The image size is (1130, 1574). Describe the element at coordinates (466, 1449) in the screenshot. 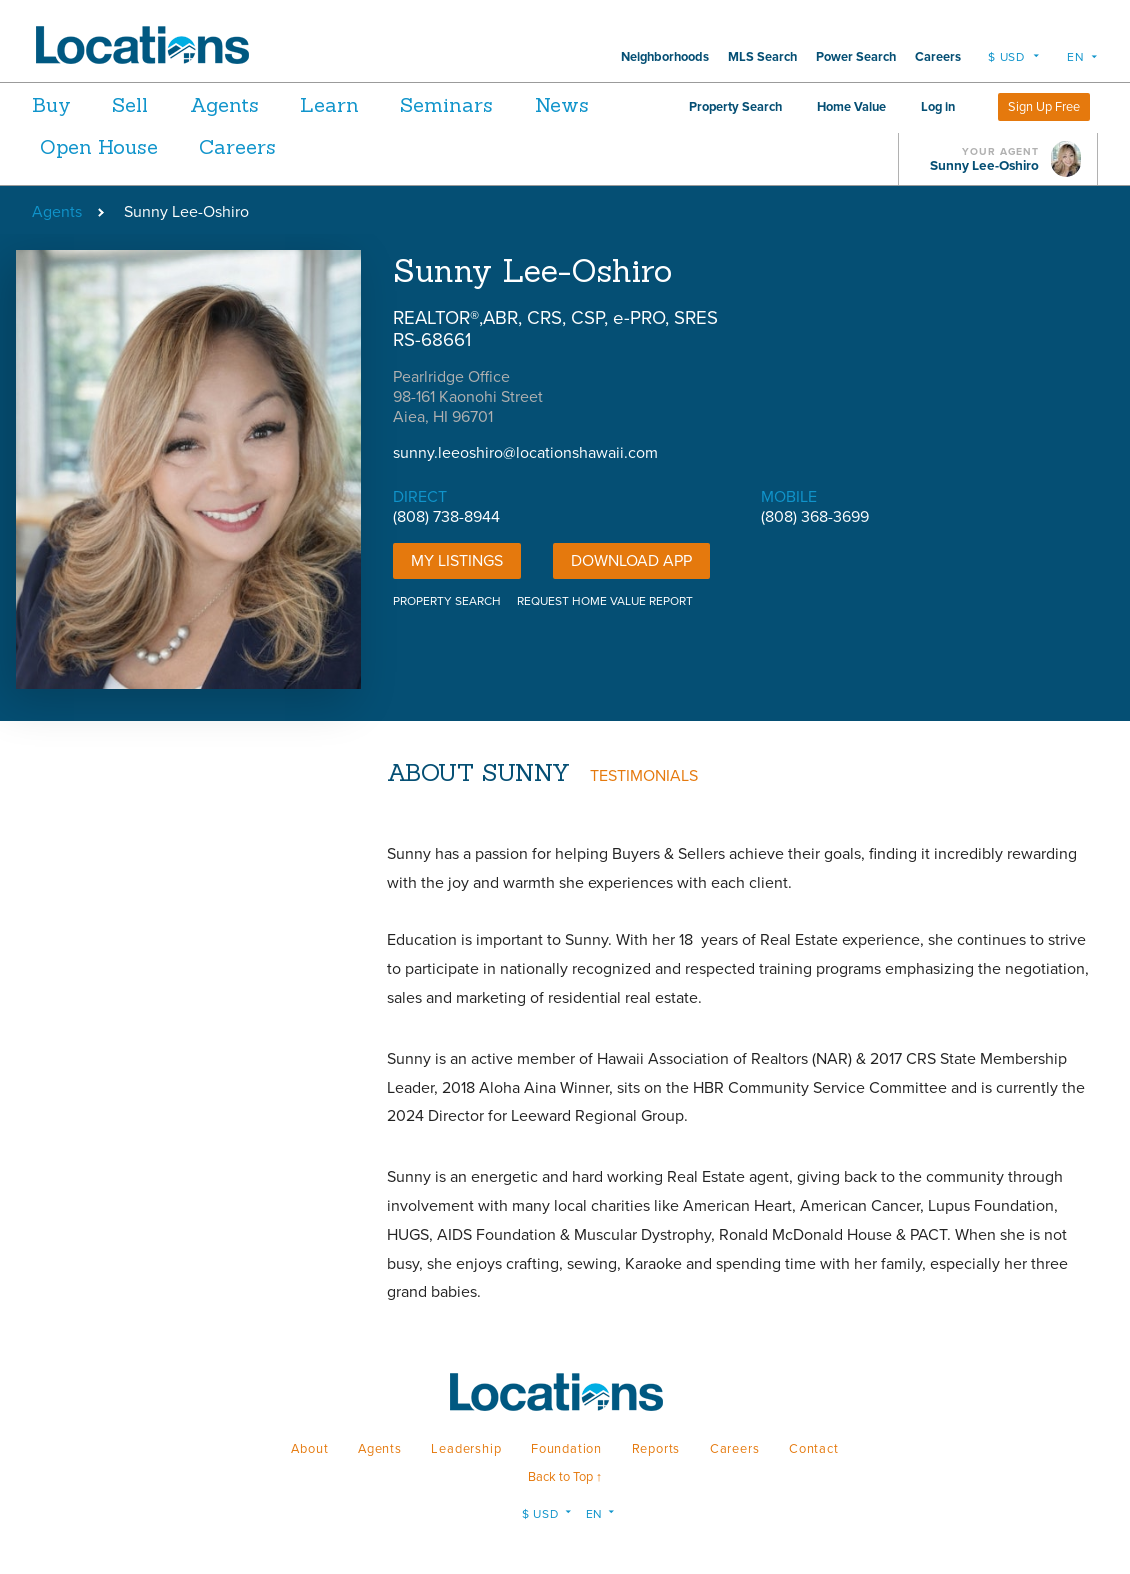

I see `Leadership` at that location.